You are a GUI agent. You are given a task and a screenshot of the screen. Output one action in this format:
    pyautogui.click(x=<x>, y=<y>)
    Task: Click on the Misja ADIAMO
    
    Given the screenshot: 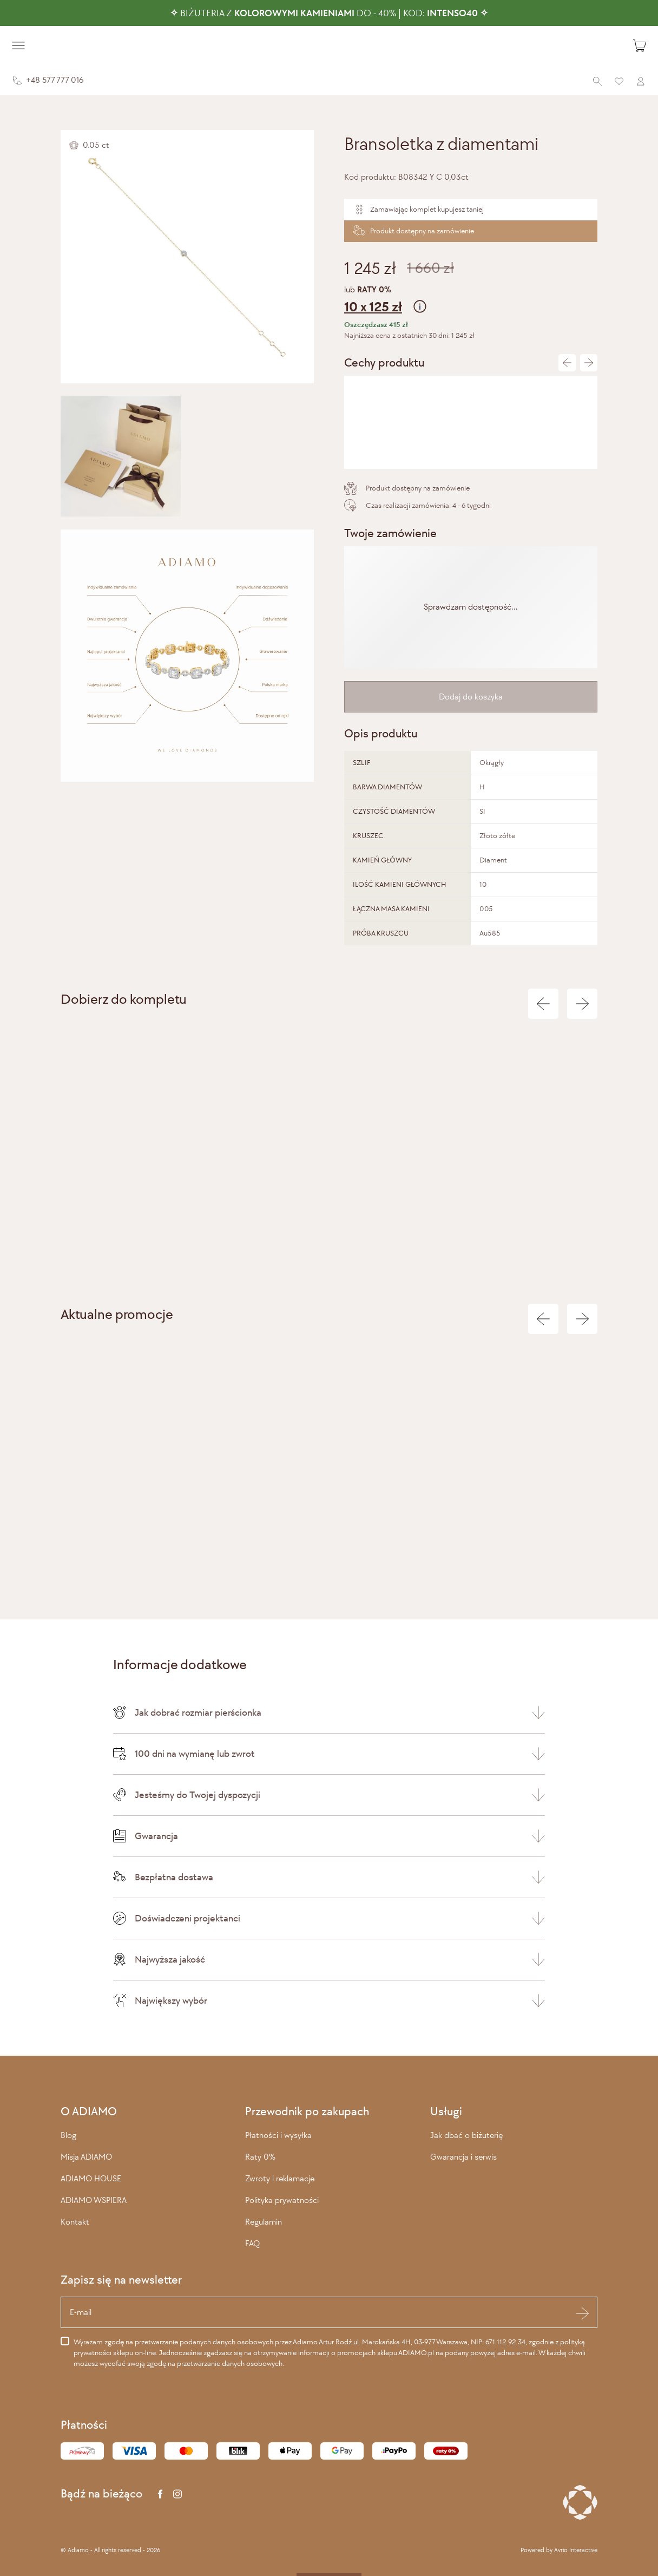 What is the action you would take?
    pyautogui.click(x=86, y=2157)
    